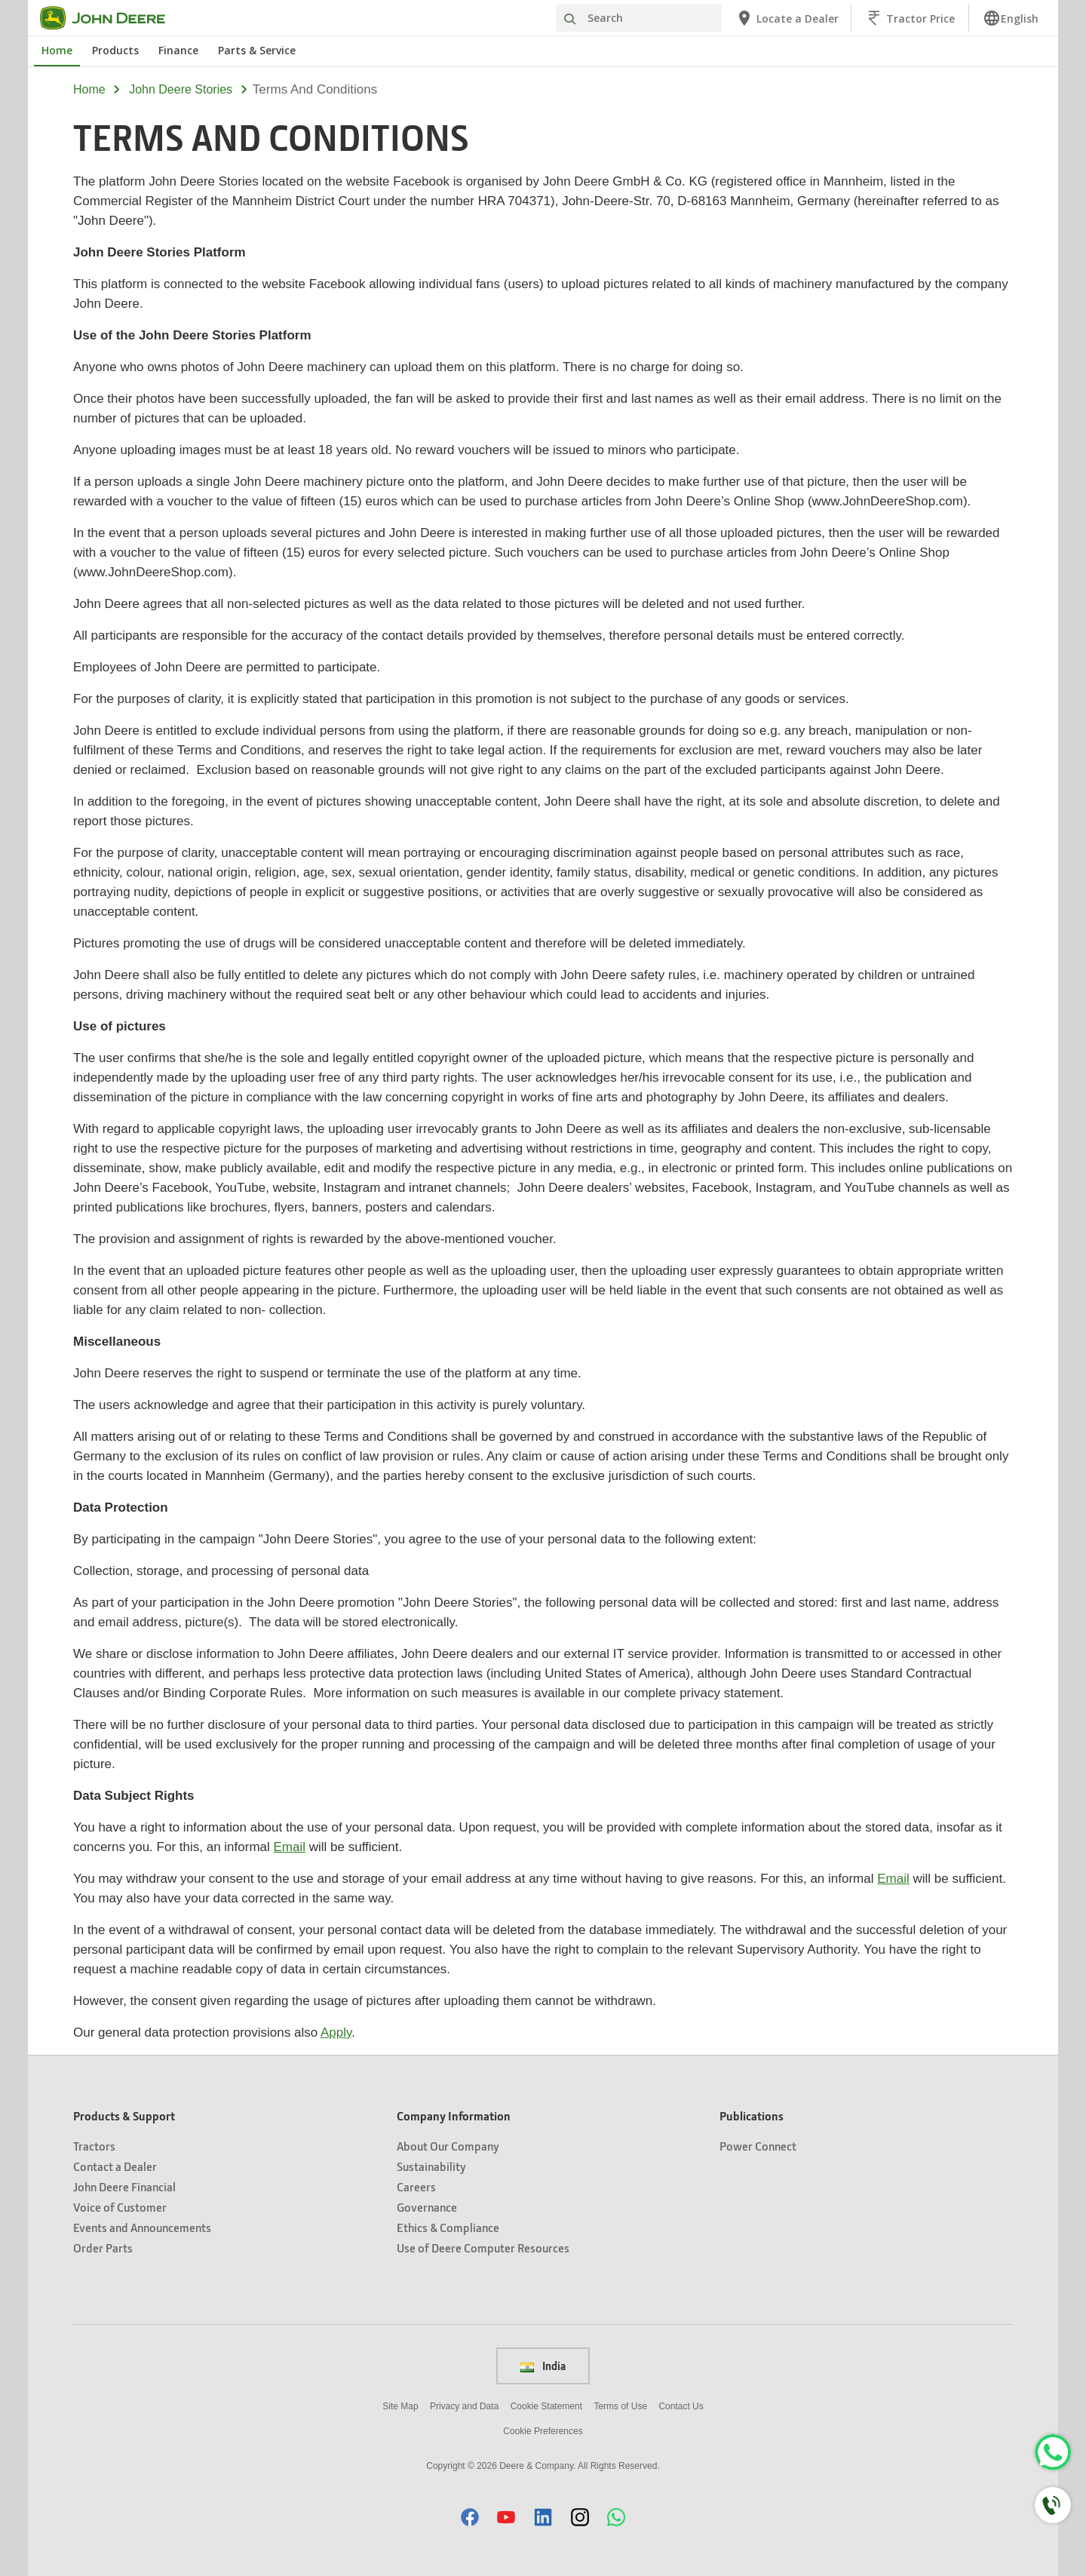 The width and height of the screenshot is (1086, 2576). What do you see at coordinates (431, 2166) in the screenshot?
I see `Sustainability [Company Information - Sustainability]` at bounding box center [431, 2166].